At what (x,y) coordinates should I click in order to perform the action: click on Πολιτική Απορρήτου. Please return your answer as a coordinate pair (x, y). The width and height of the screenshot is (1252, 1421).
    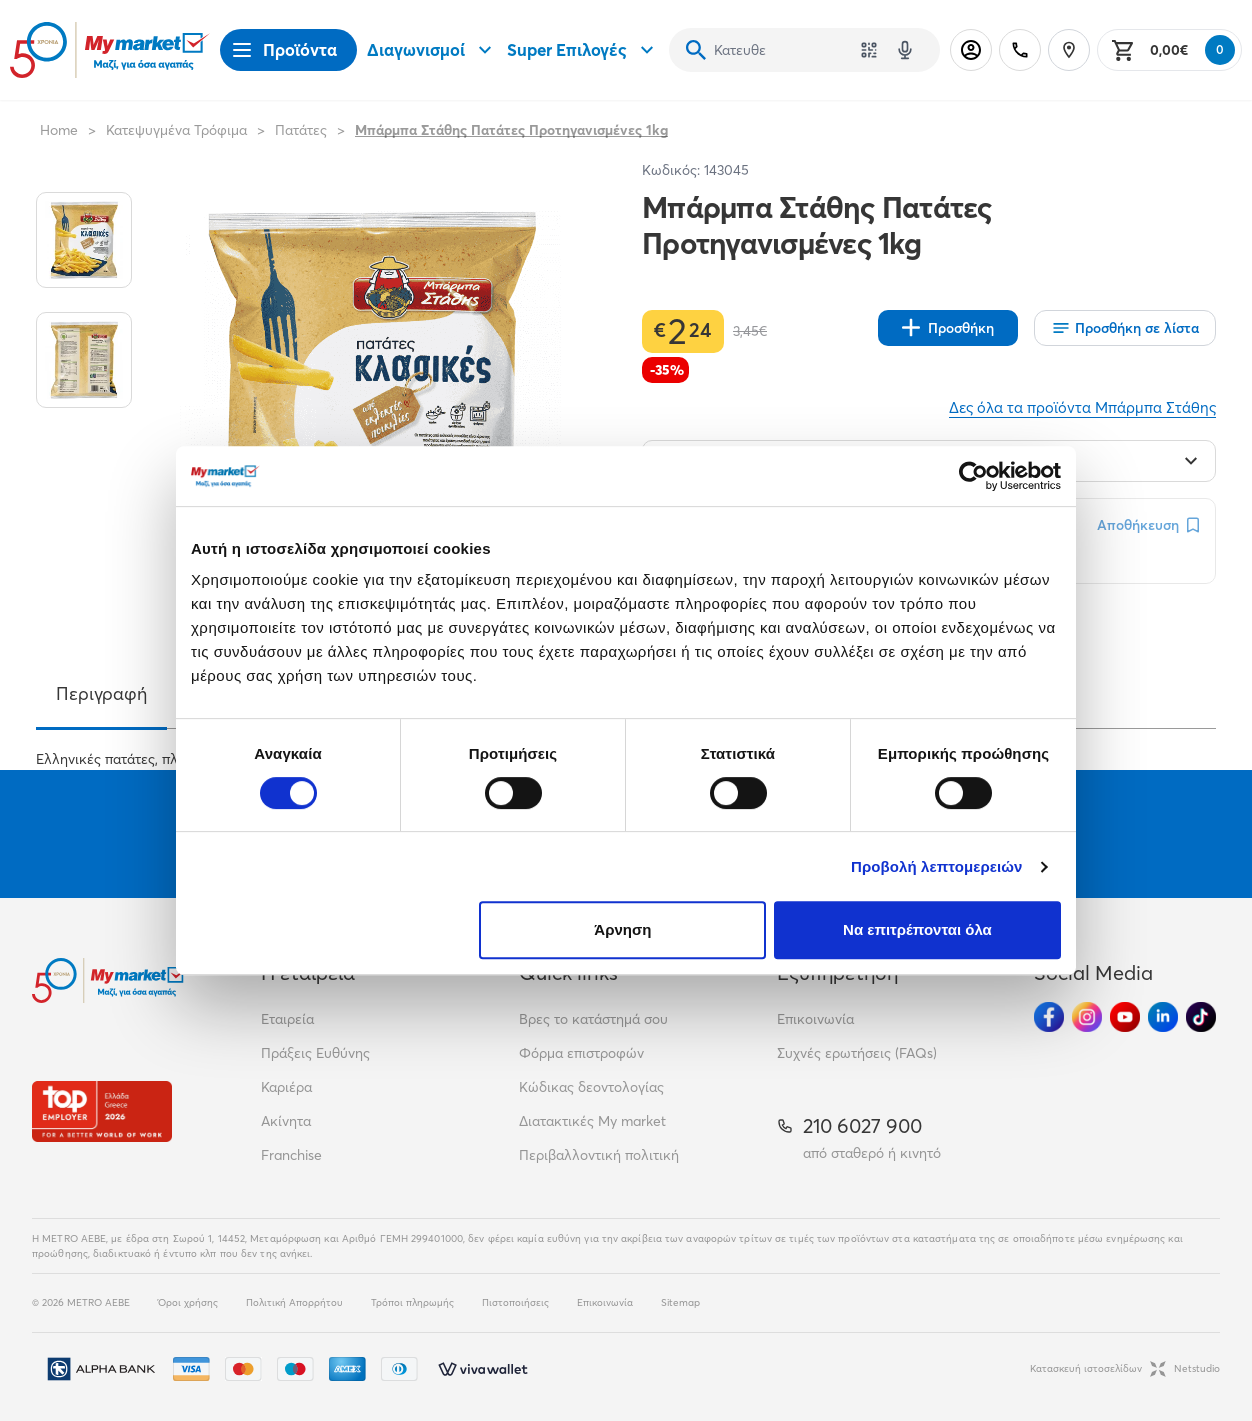
    Looking at the image, I should click on (294, 1302).